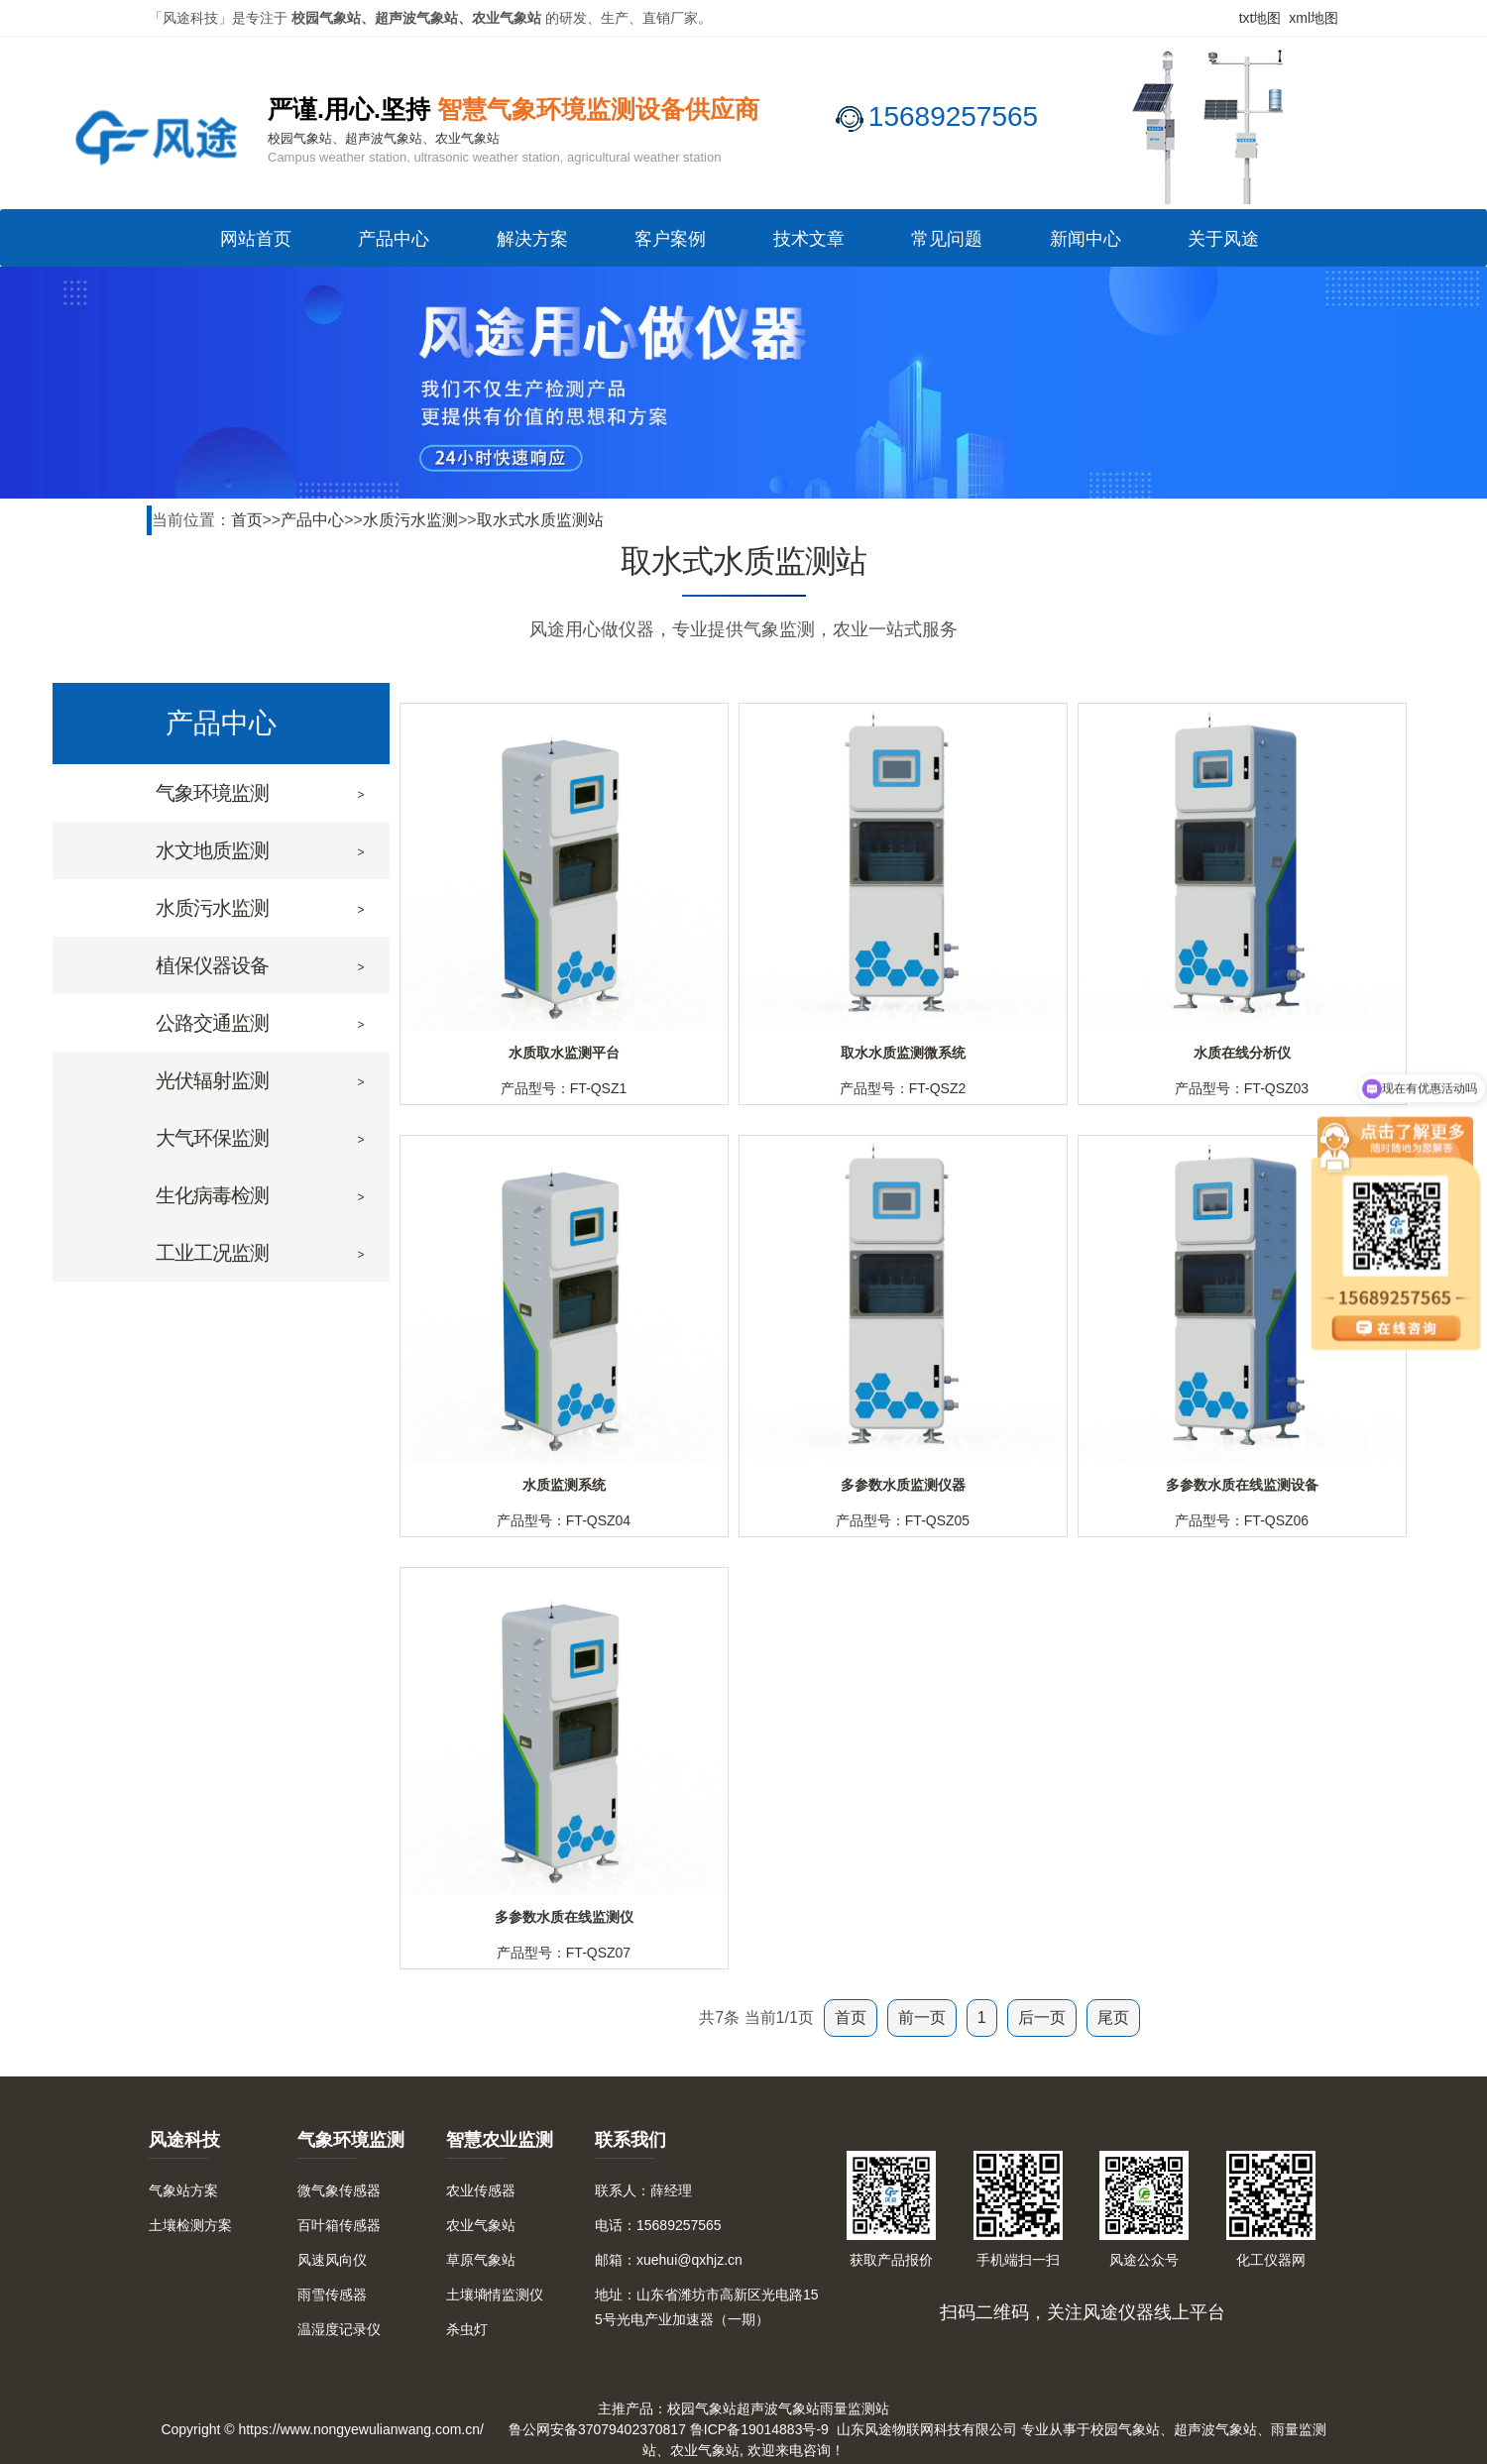  I want to click on 尾页, so click(1113, 2017).